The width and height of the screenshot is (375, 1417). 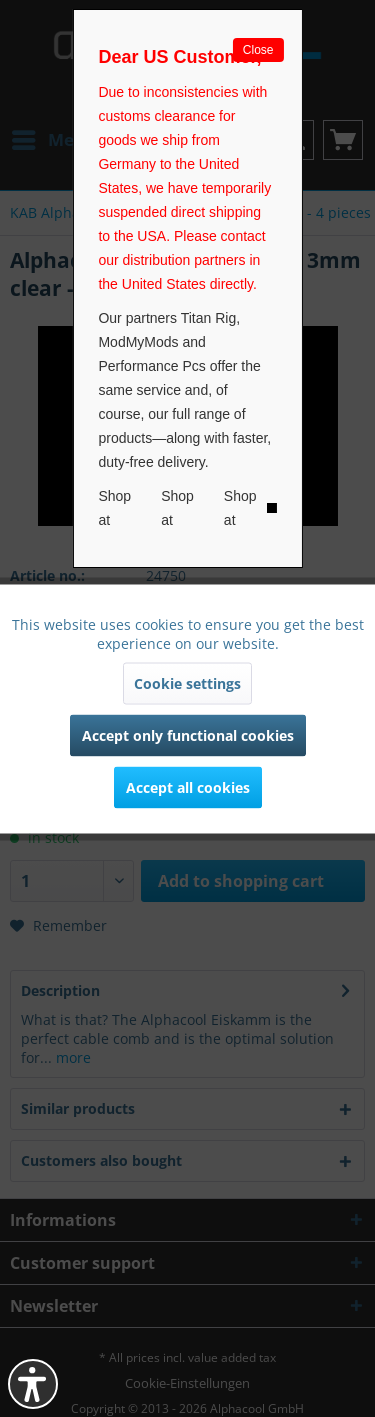 I want to click on Cookie settings, so click(x=187, y=682).